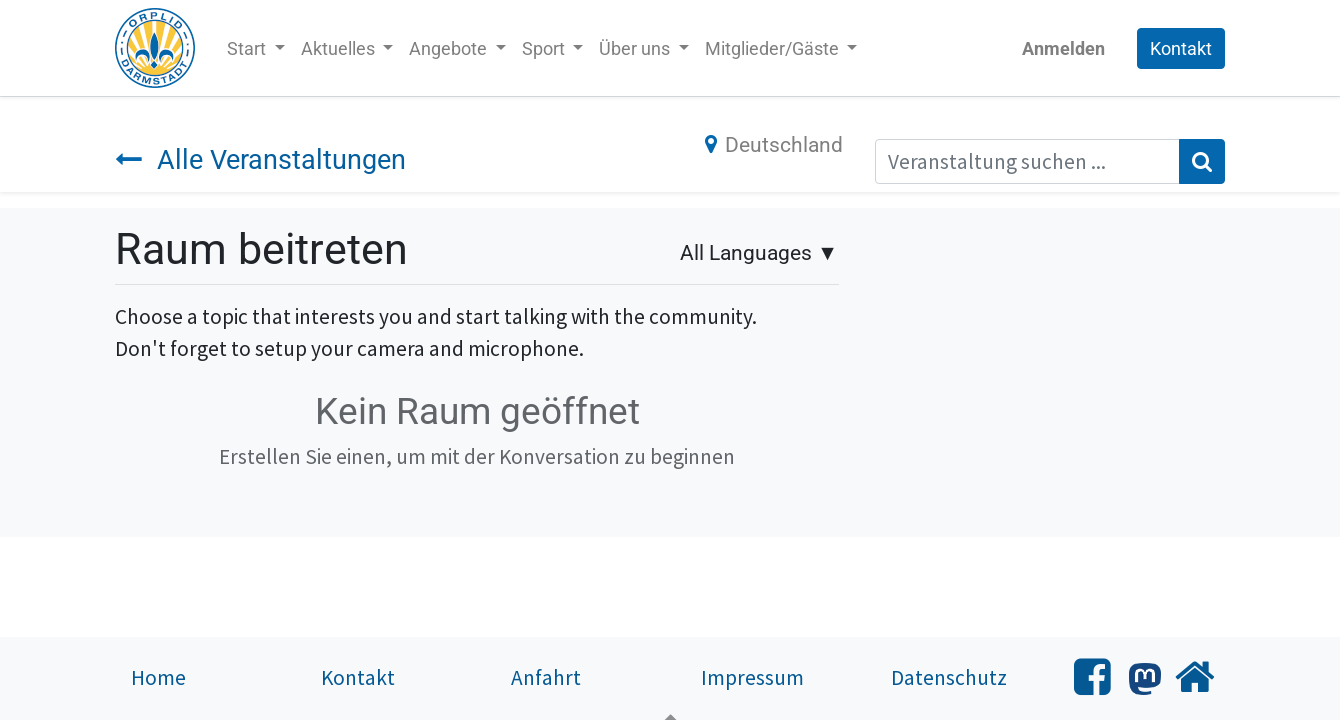  What do you see at coordinates (1202, 162) in the screenshot?
I see `[Suchen]` at bounding box center [1202, 162].